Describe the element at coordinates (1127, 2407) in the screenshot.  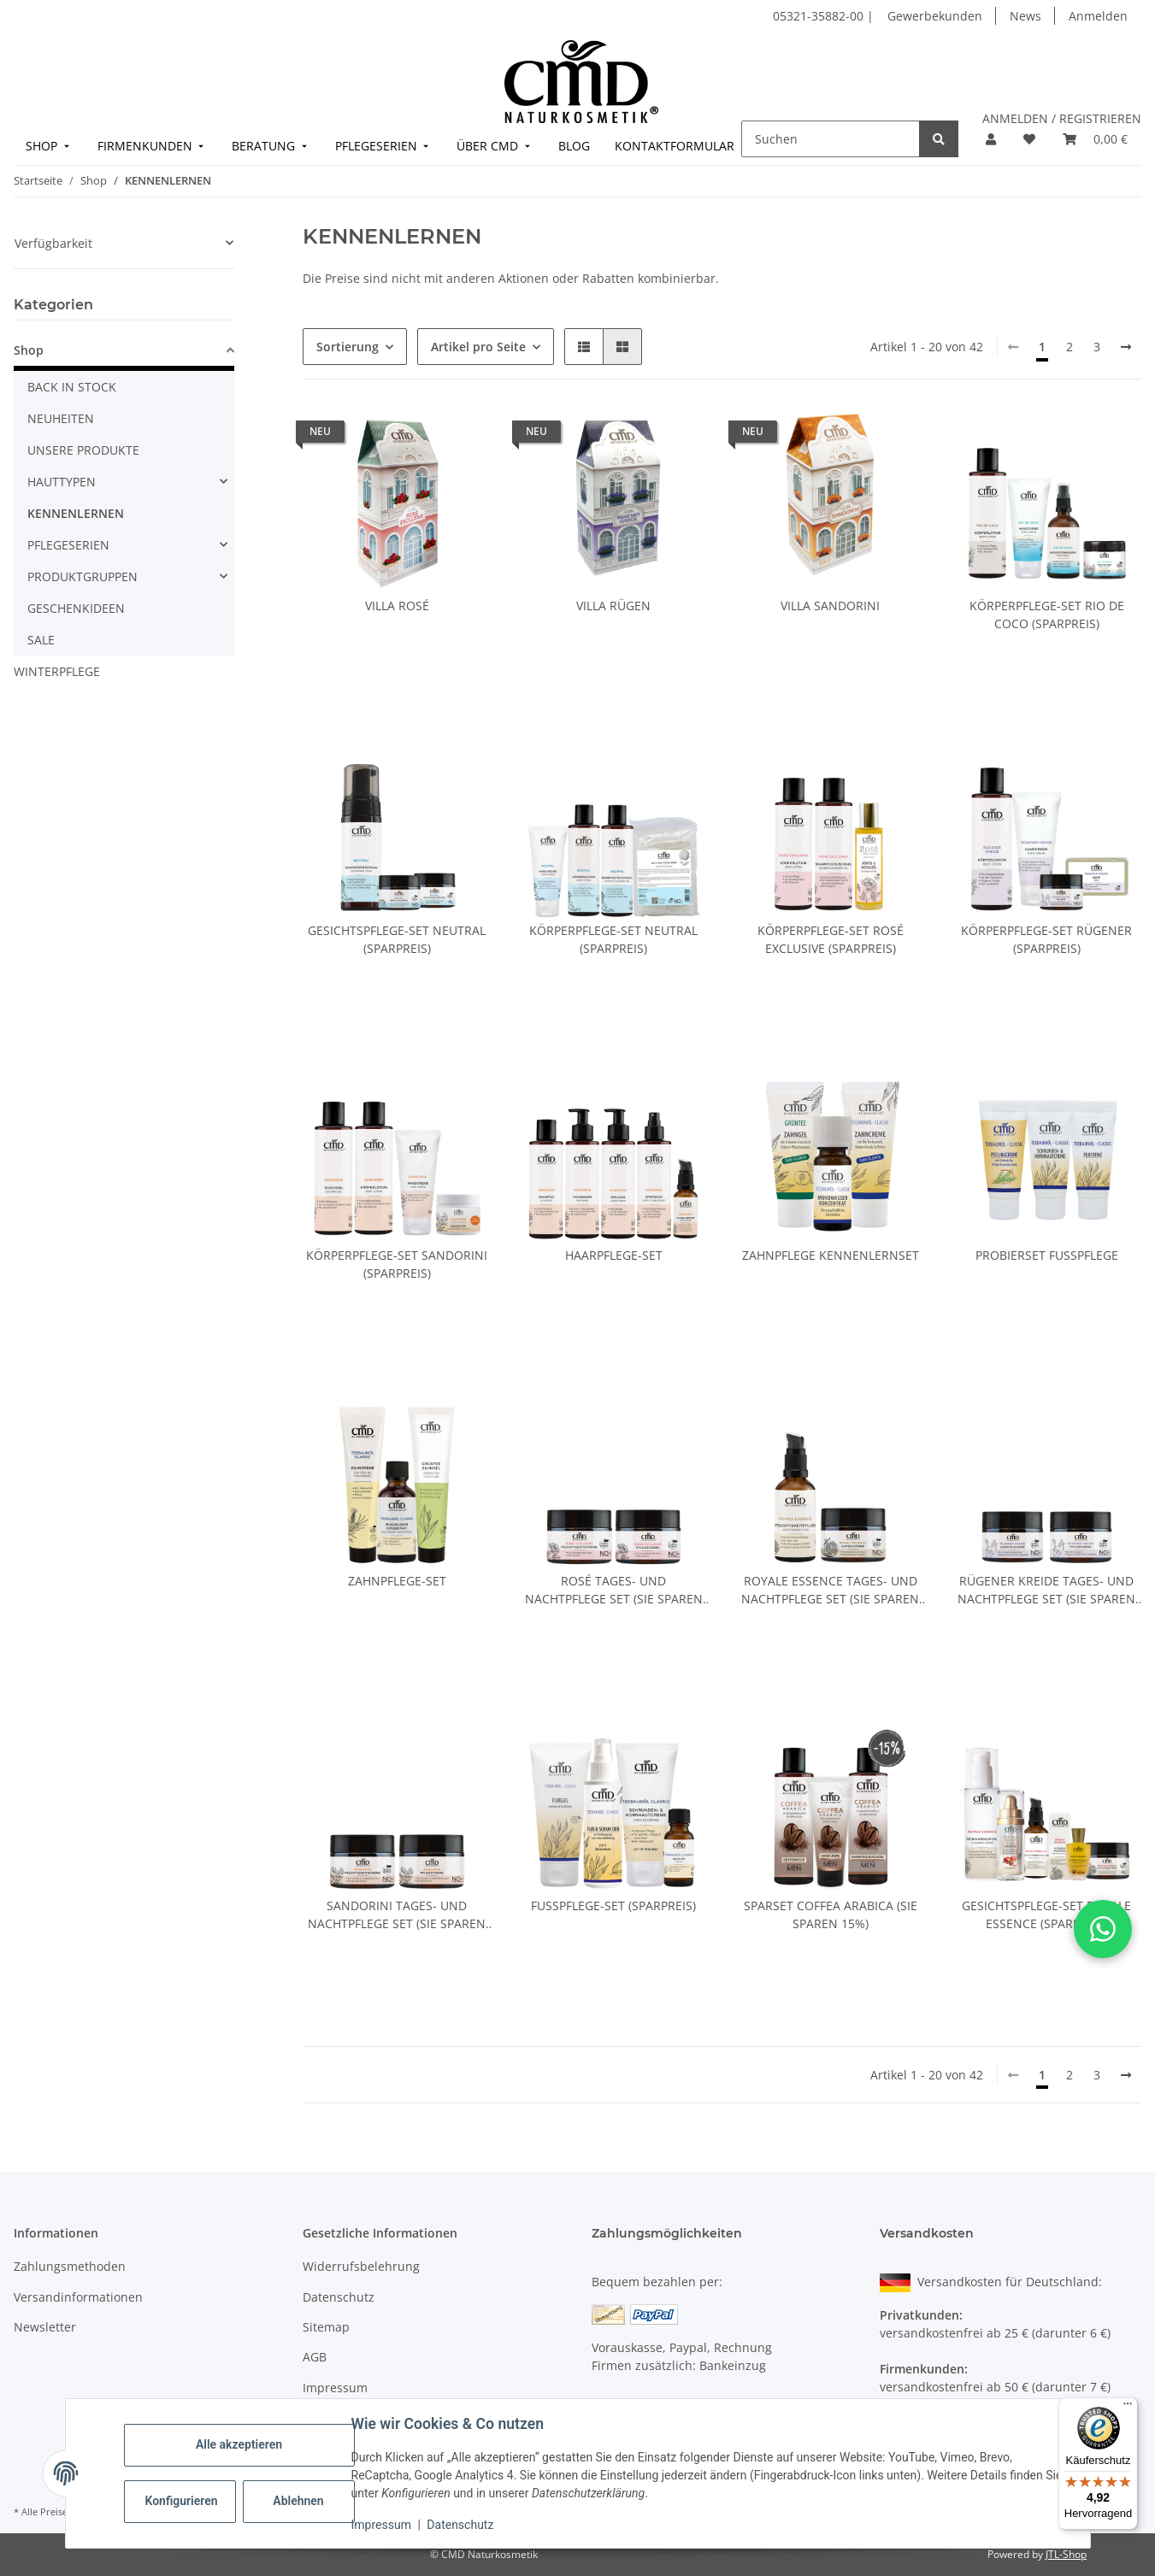
I see `[Menü]` at that location.